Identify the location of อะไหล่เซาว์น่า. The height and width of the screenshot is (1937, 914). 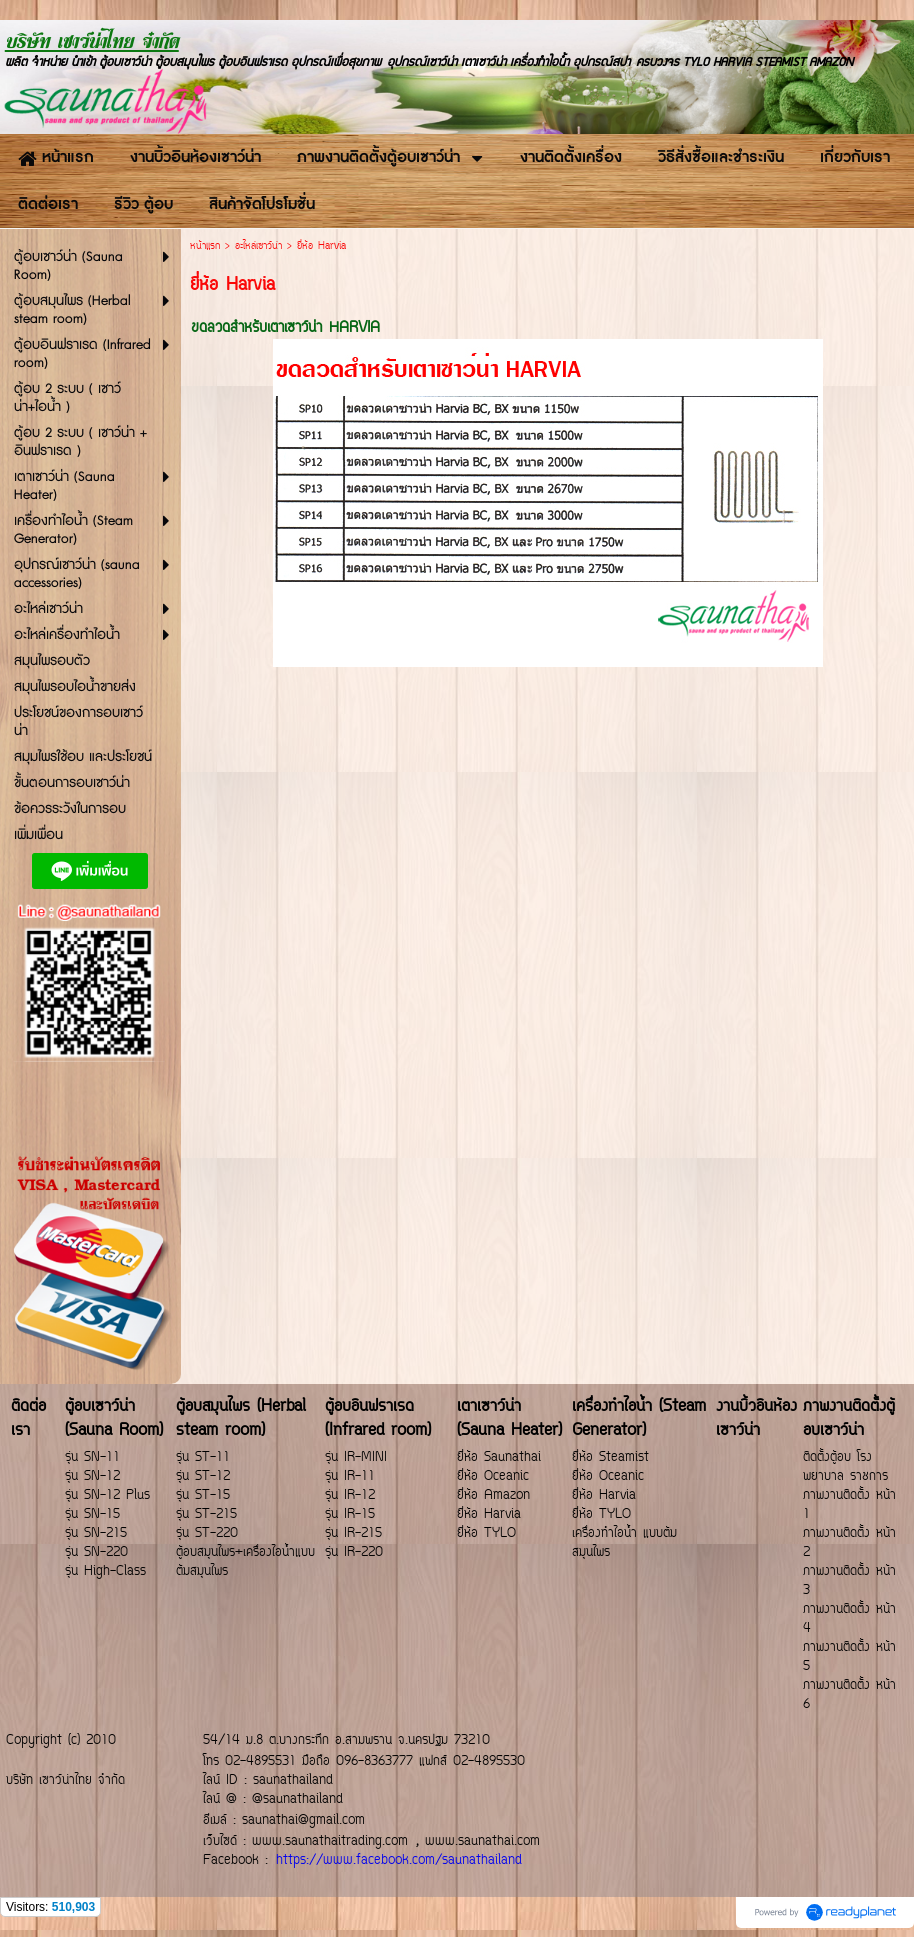
(258, 246).